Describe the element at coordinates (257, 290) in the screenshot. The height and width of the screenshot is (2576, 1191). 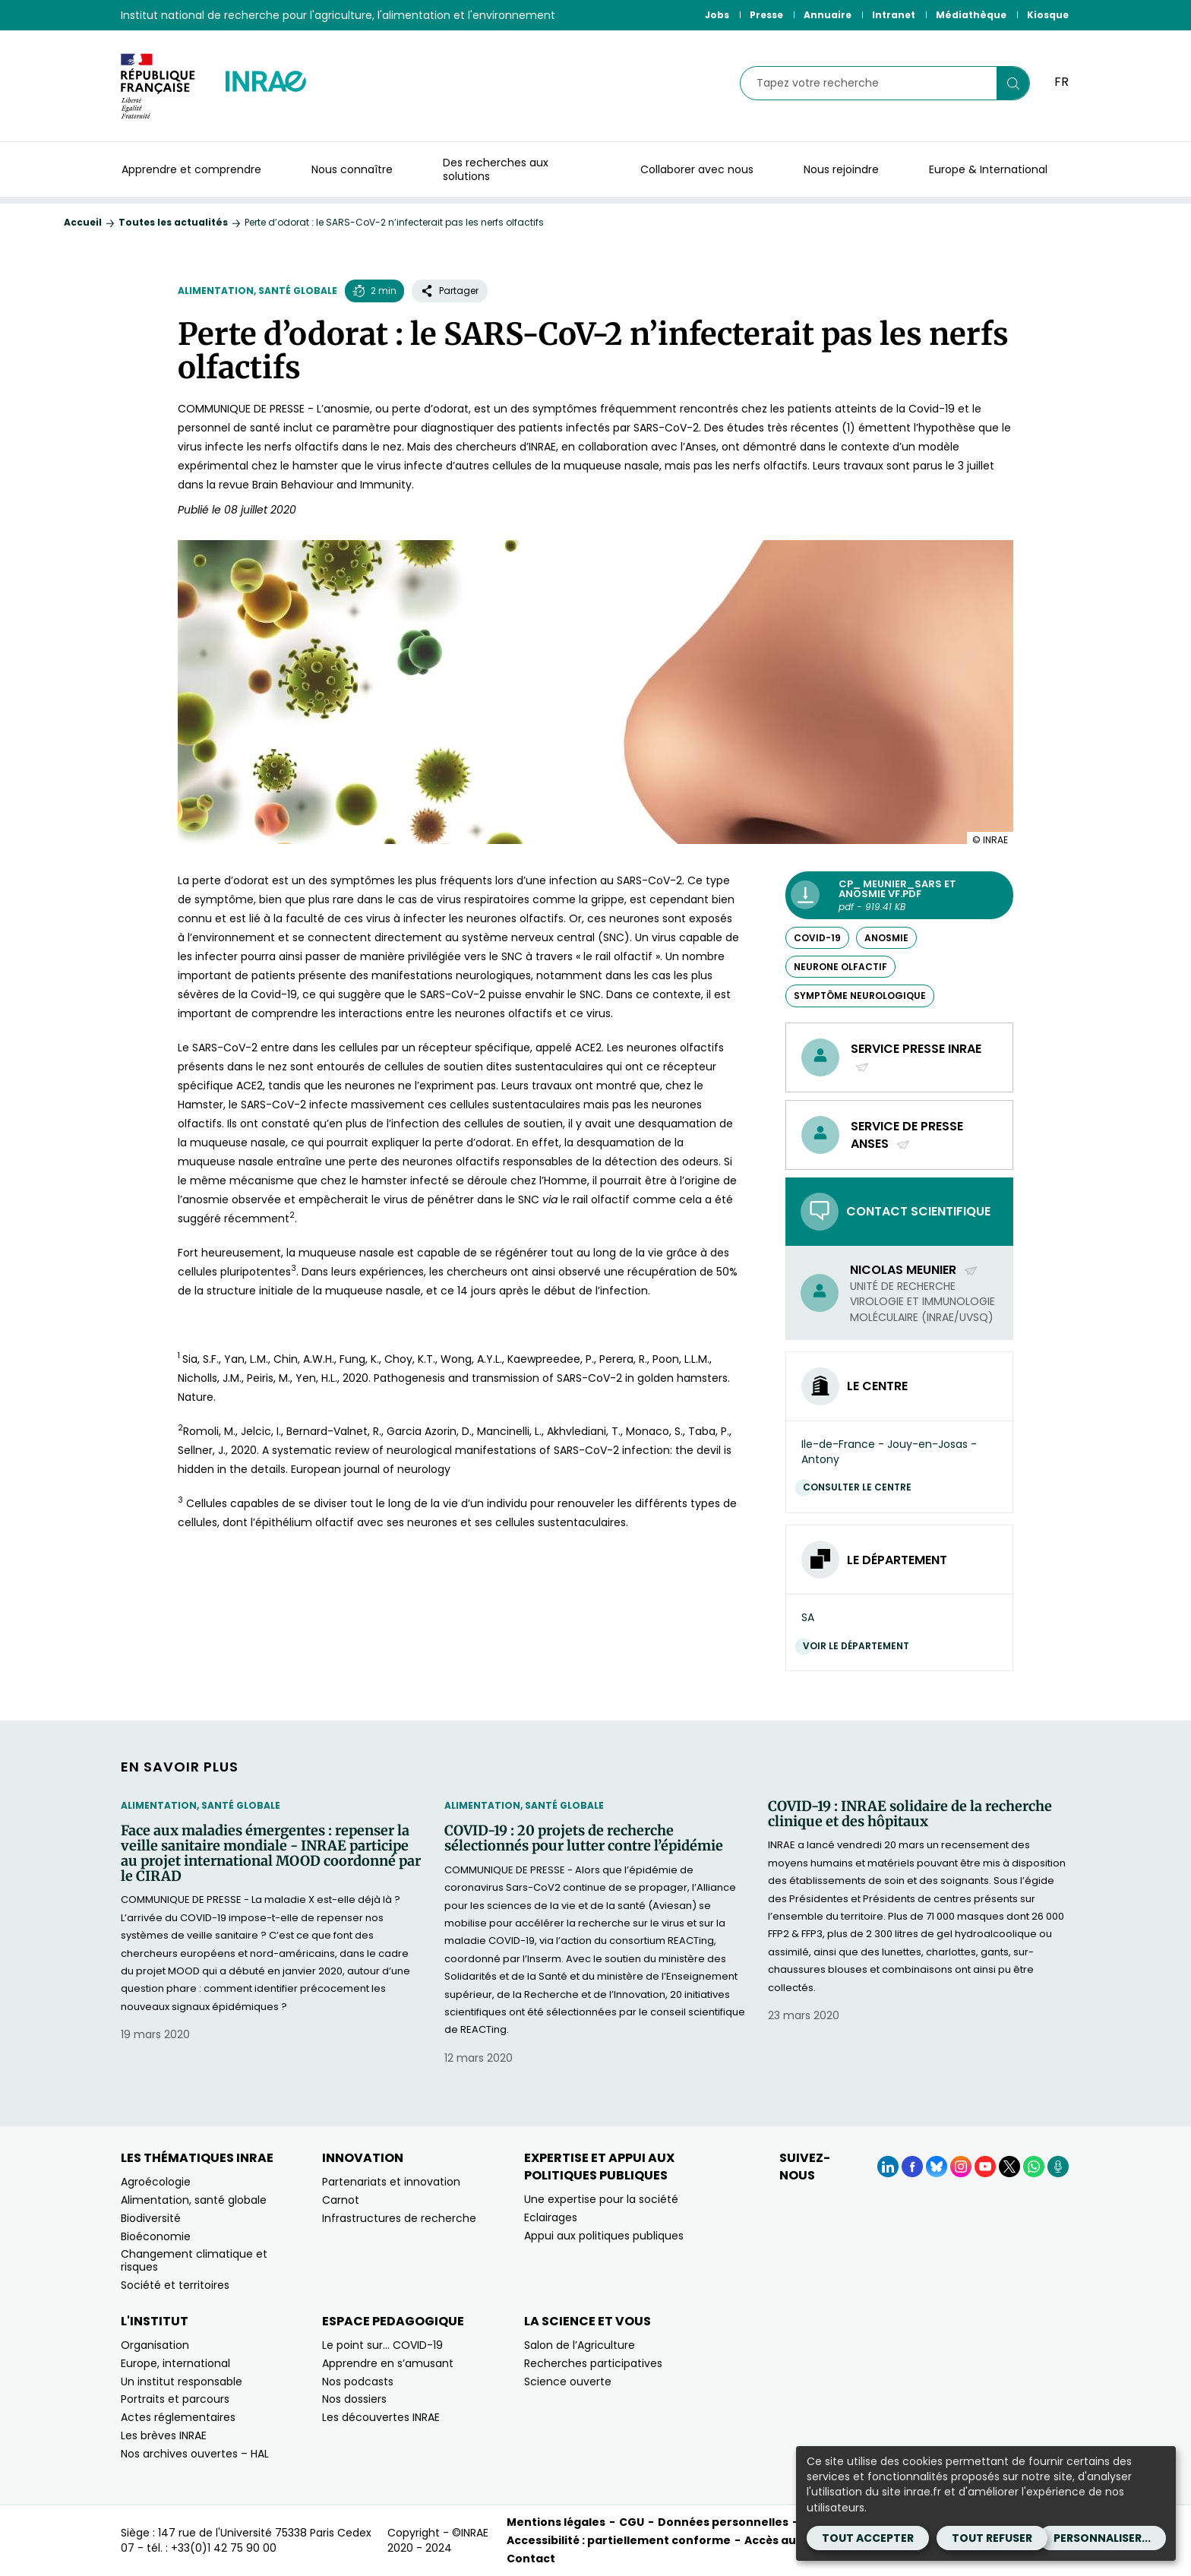
I see `Alimentation, santé globale` at that location.